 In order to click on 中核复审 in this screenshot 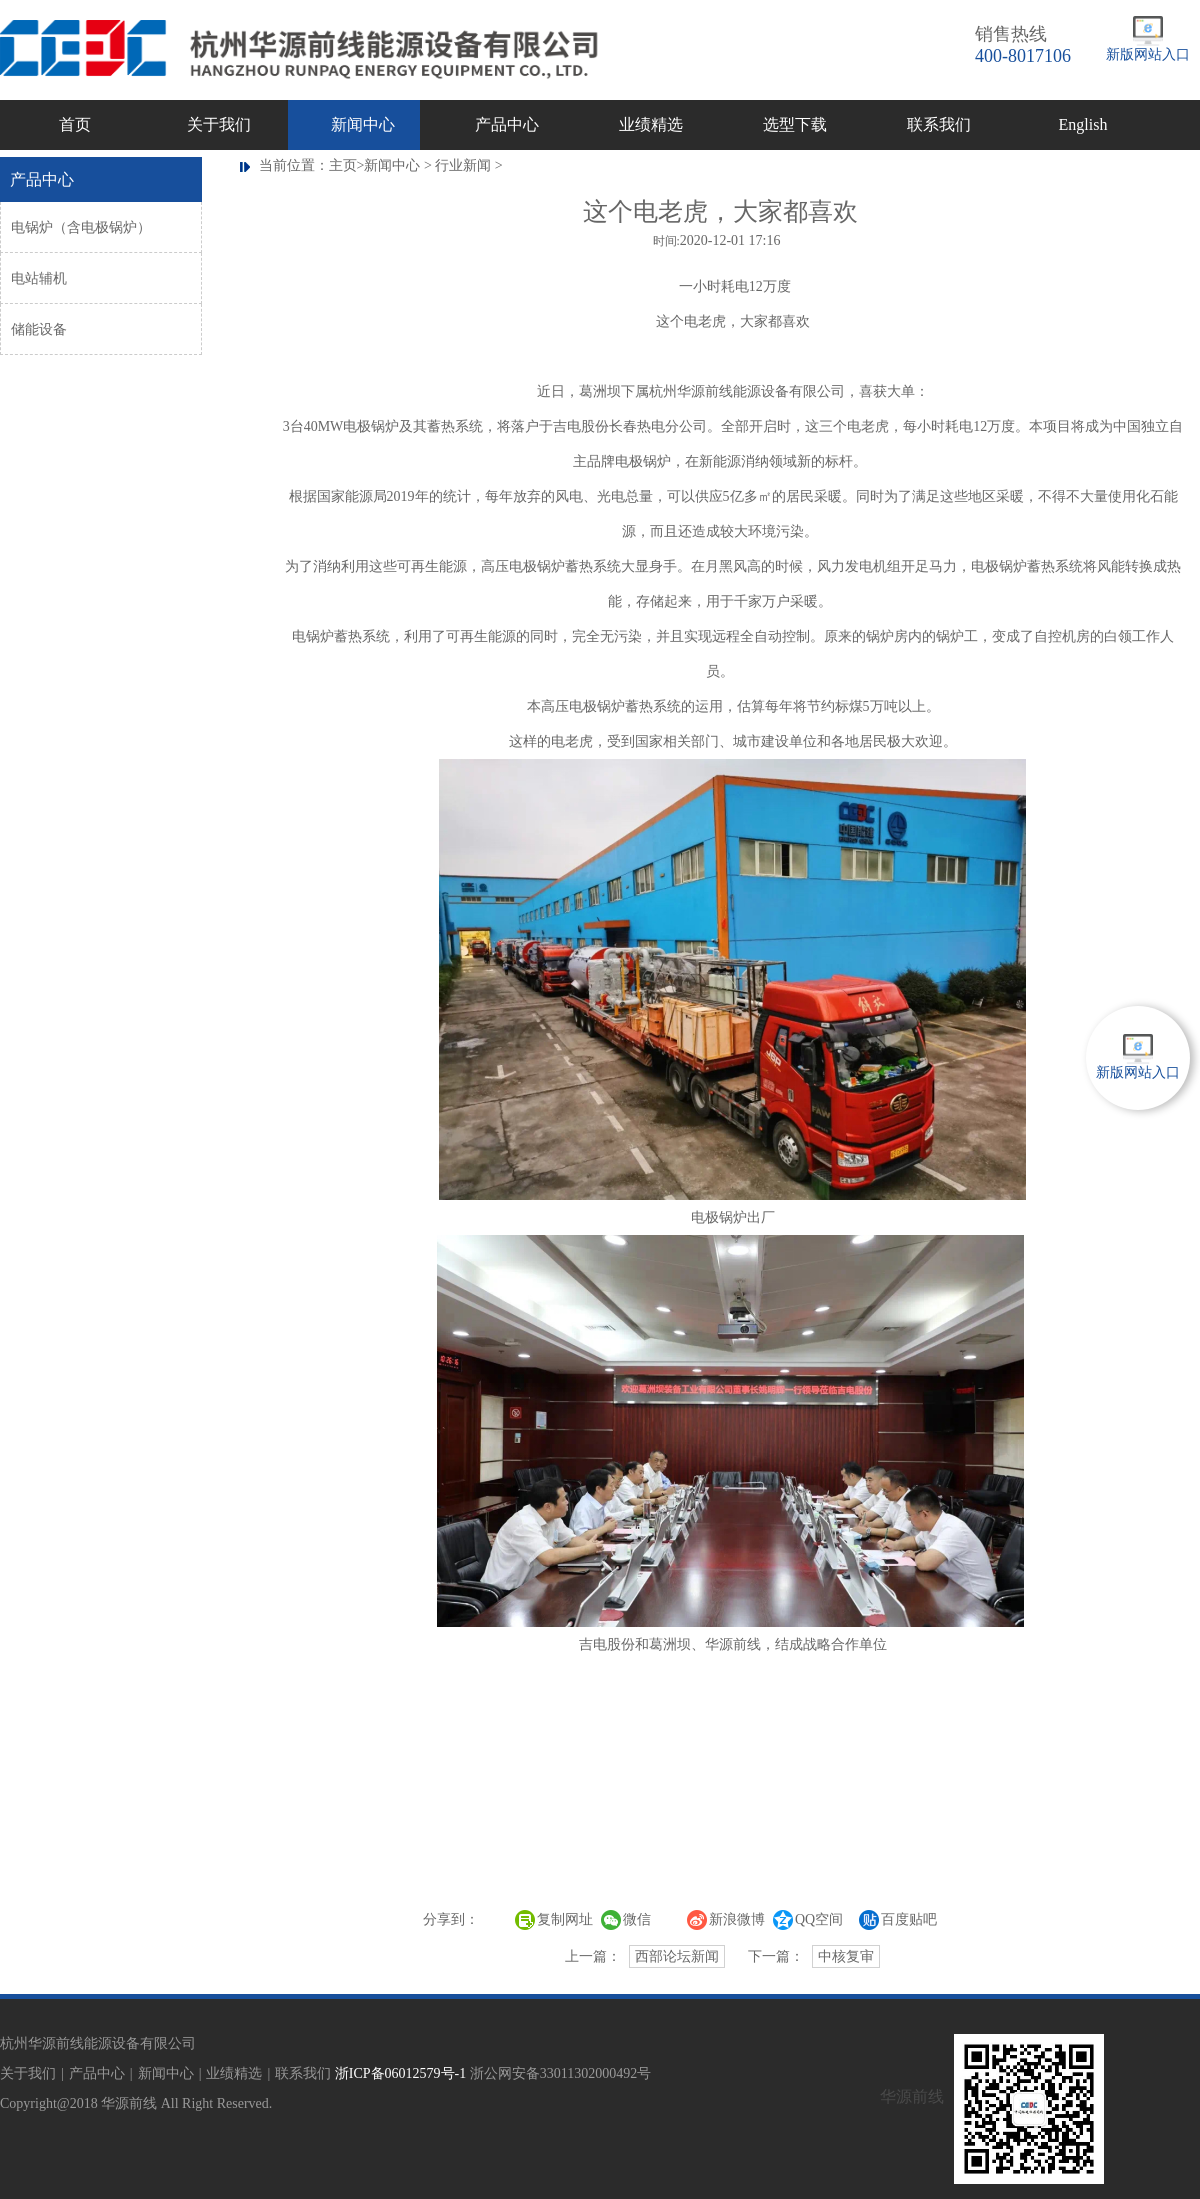, I will do `click(846, 1956)`.